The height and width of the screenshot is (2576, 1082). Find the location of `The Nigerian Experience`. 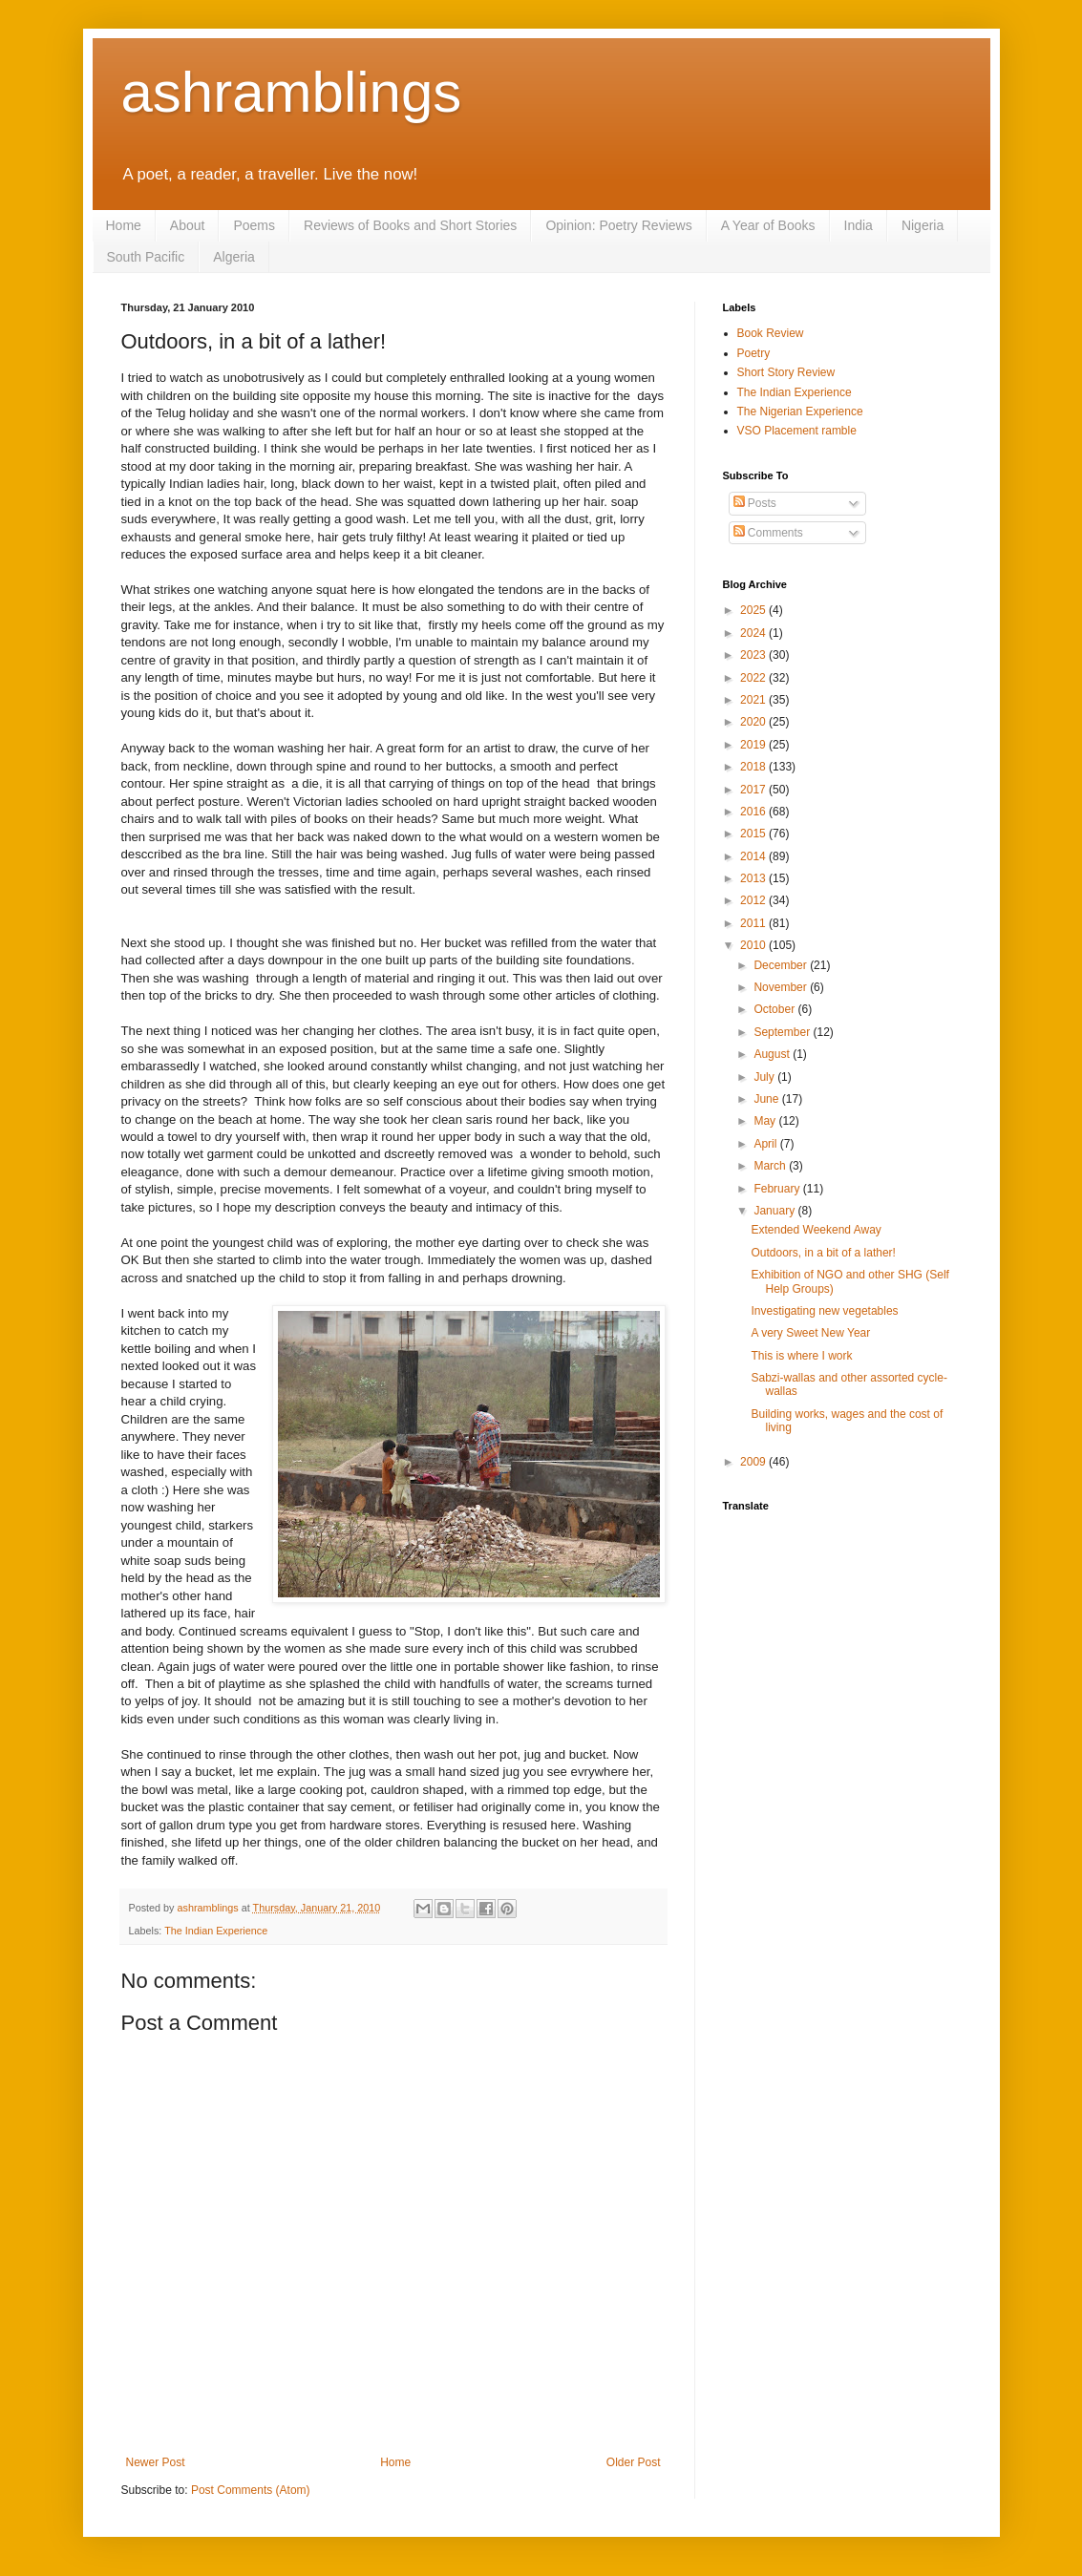

The Nigerian Experience is located at coordinates (800, 411).